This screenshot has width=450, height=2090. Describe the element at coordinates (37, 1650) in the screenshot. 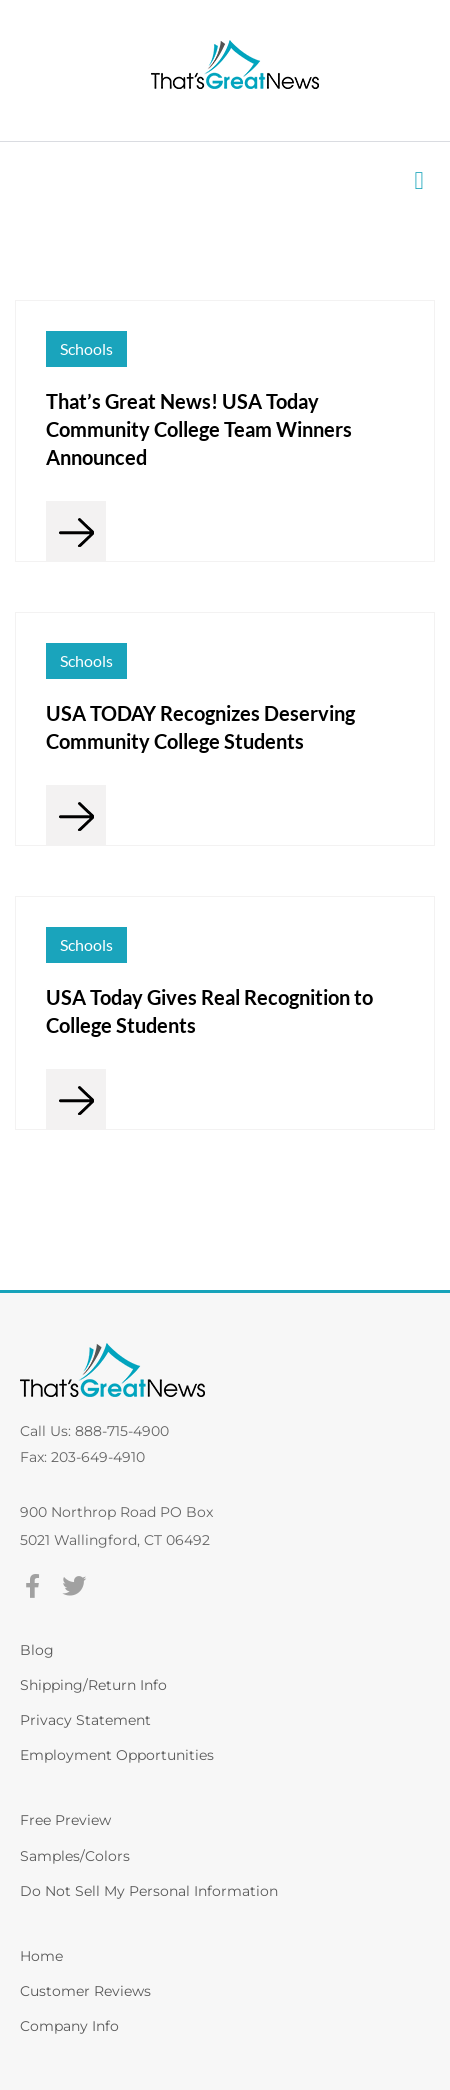

I see `Blog` at that location.